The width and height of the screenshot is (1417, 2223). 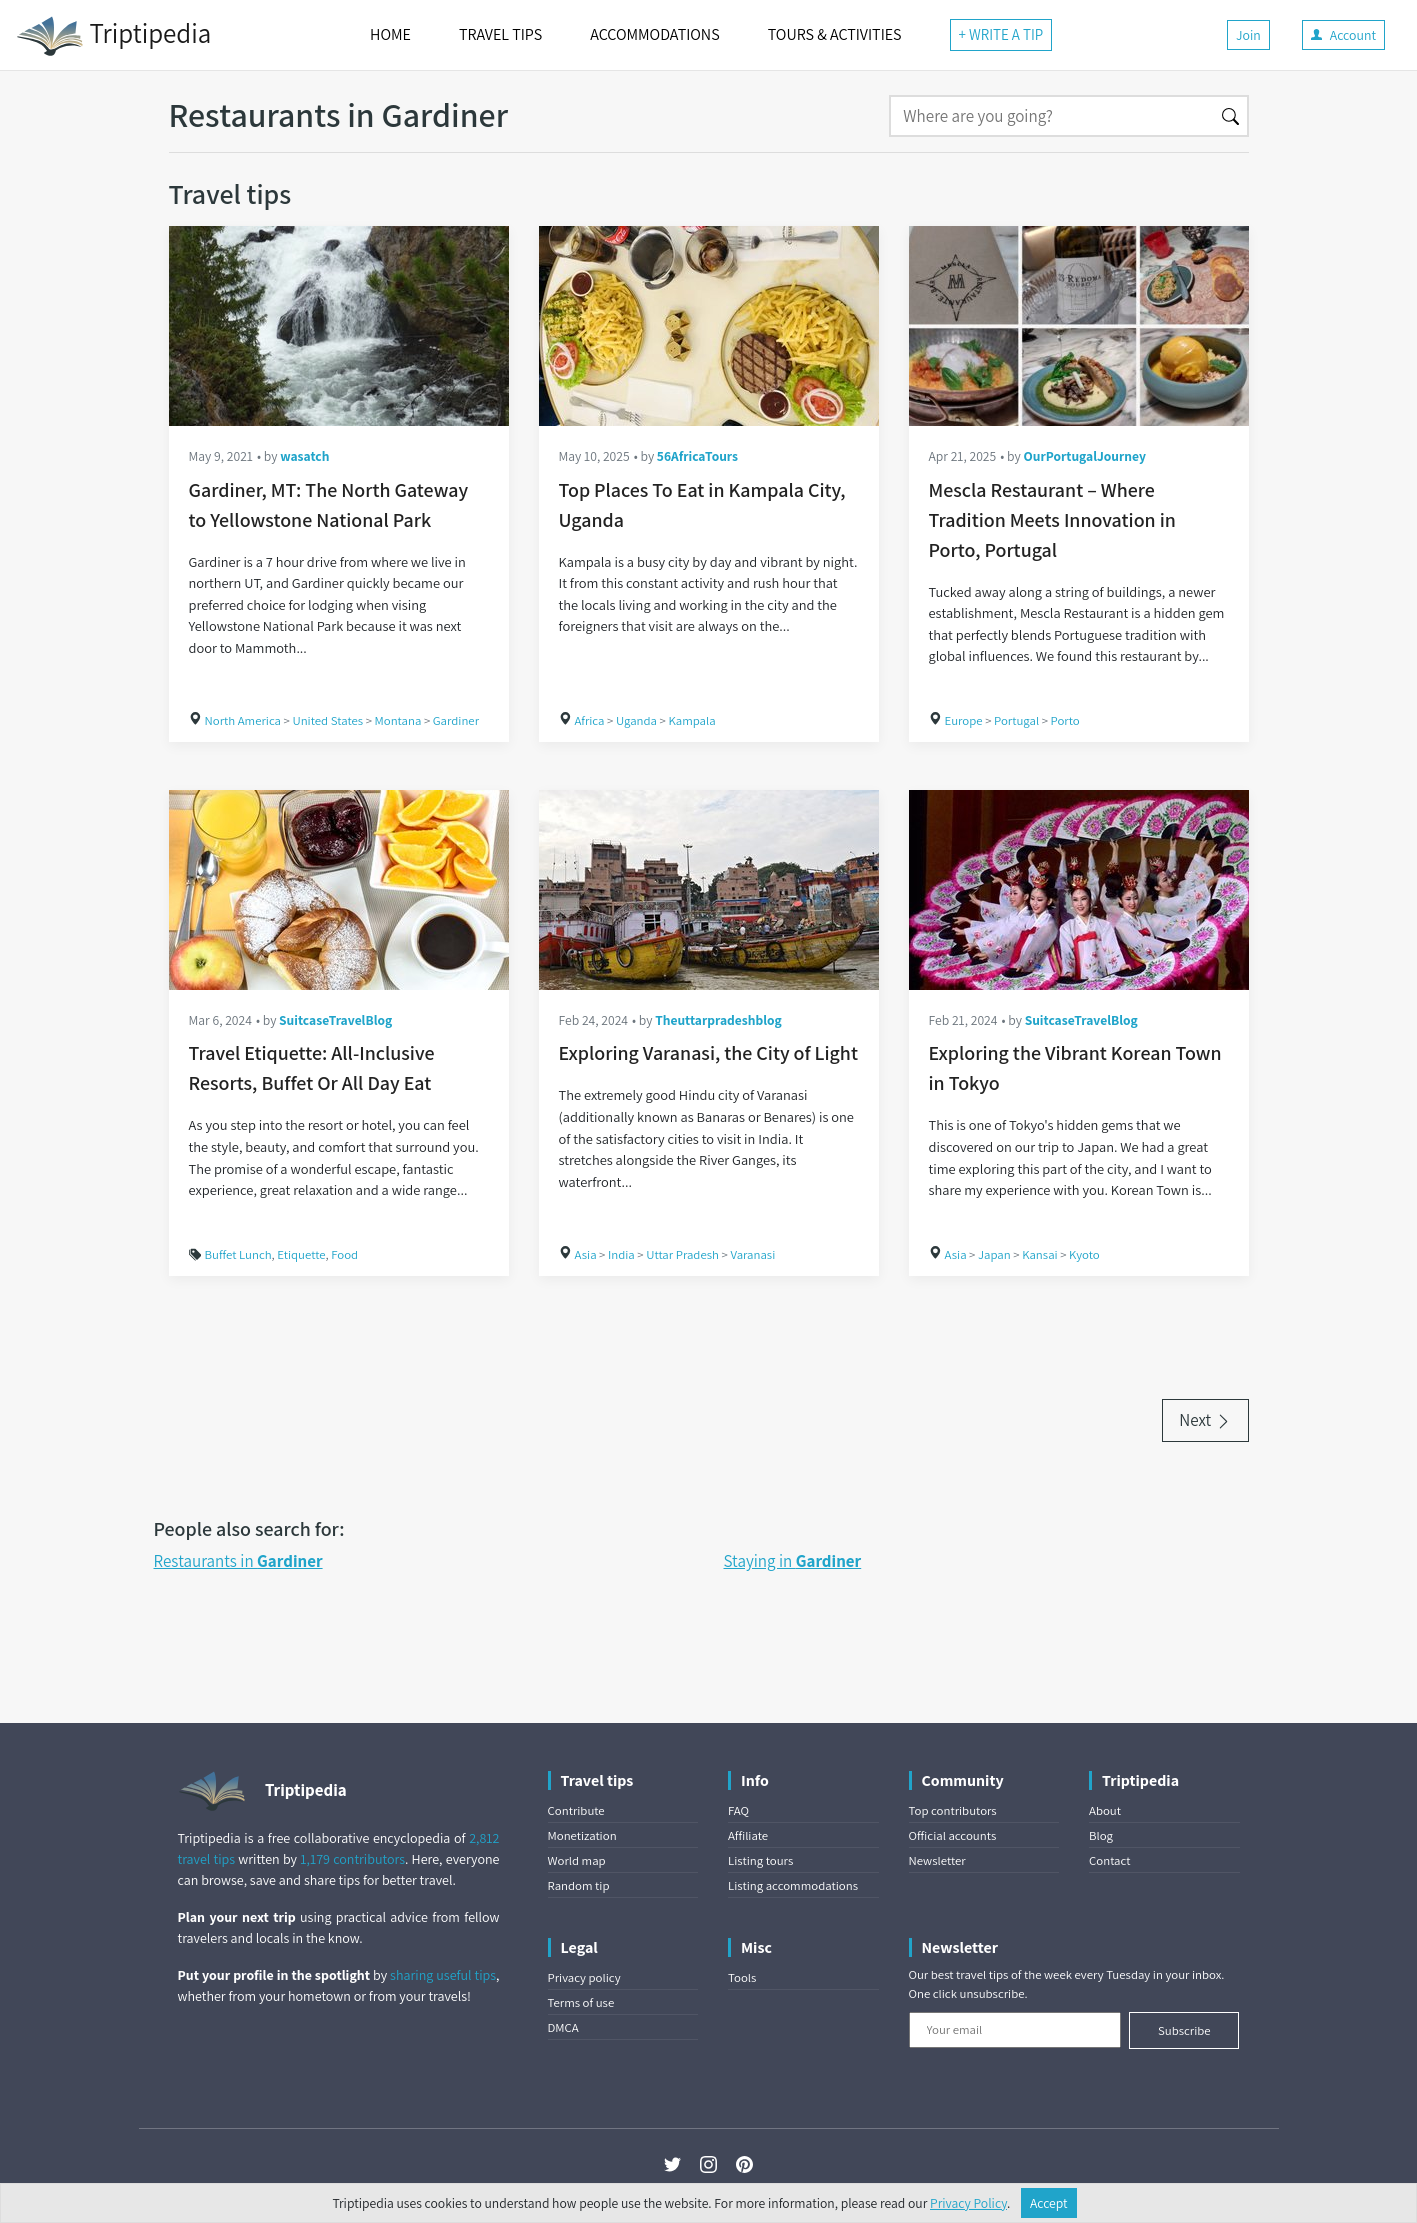 What do you see at coordinates (994, 1254) in the screenshot?
I see `Japan` at bounding box center [994, 1254].